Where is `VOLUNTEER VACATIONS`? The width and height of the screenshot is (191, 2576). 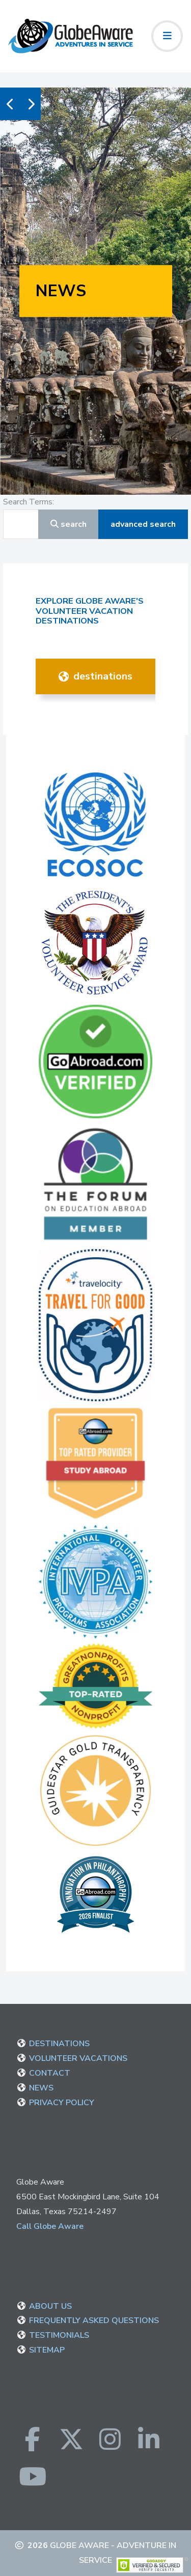 VOLUNTEER VACATIONS is located at coordinates (78, 2058).